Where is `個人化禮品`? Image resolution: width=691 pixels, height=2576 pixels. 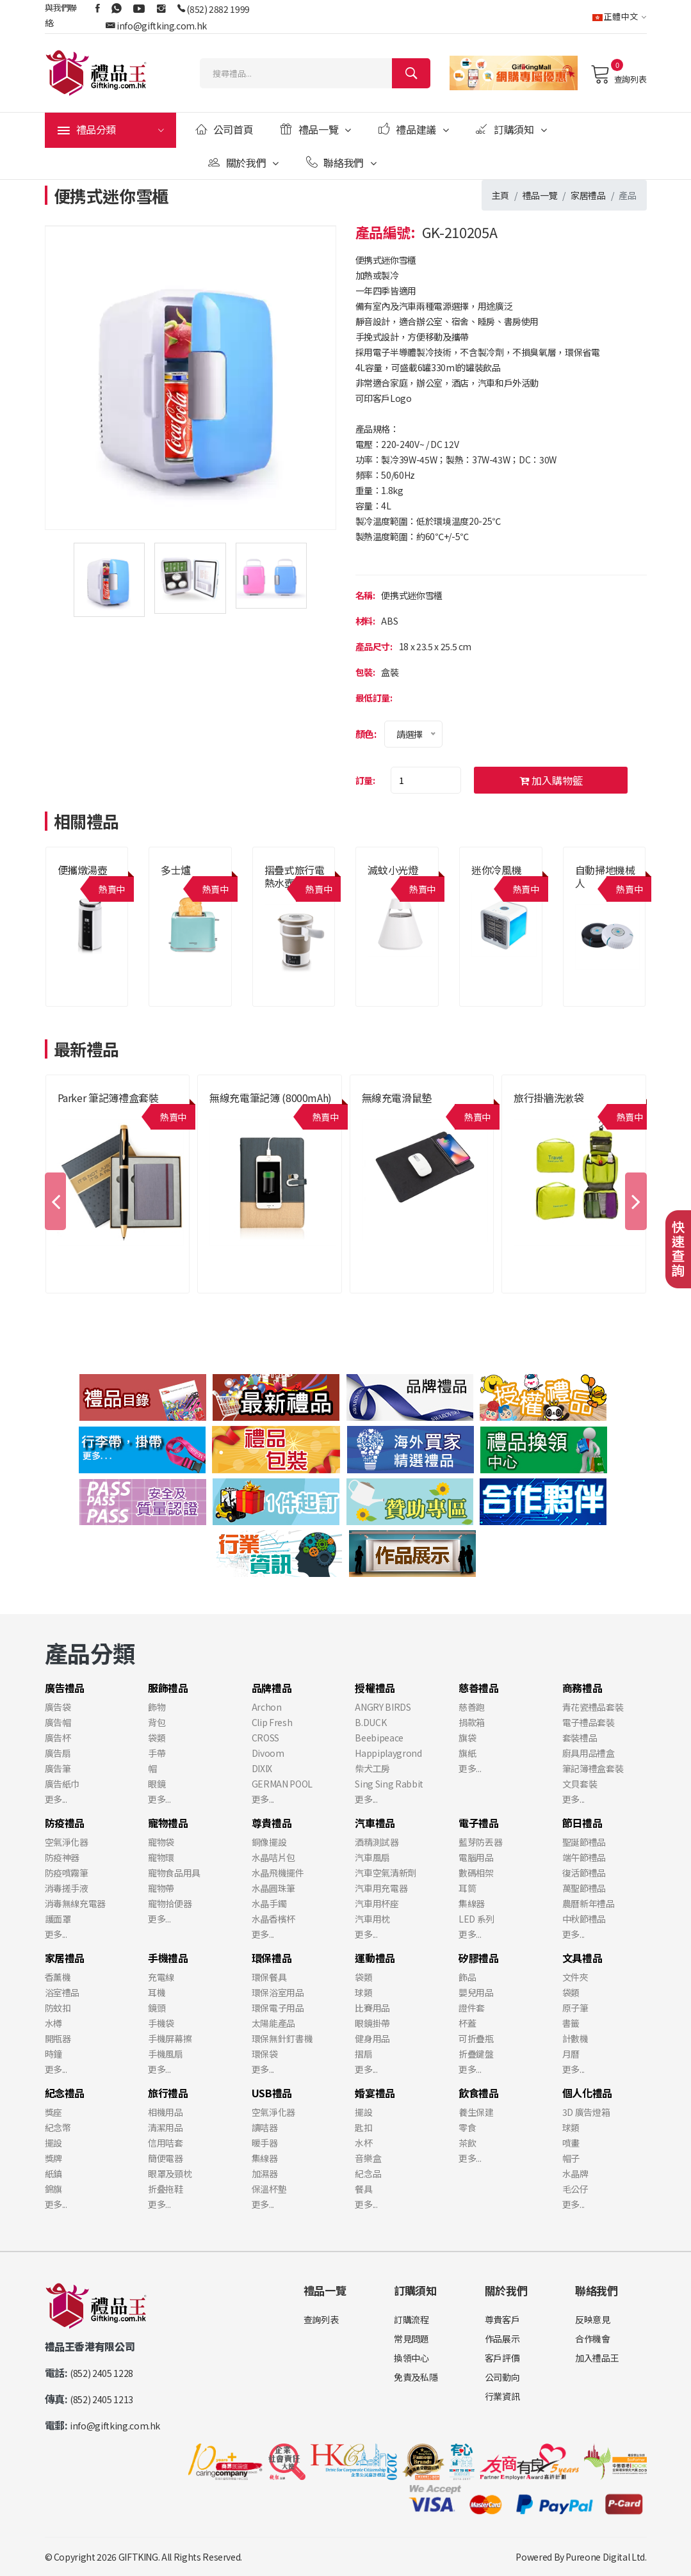
個人化禮品 is located at coordinates (587, 2092).